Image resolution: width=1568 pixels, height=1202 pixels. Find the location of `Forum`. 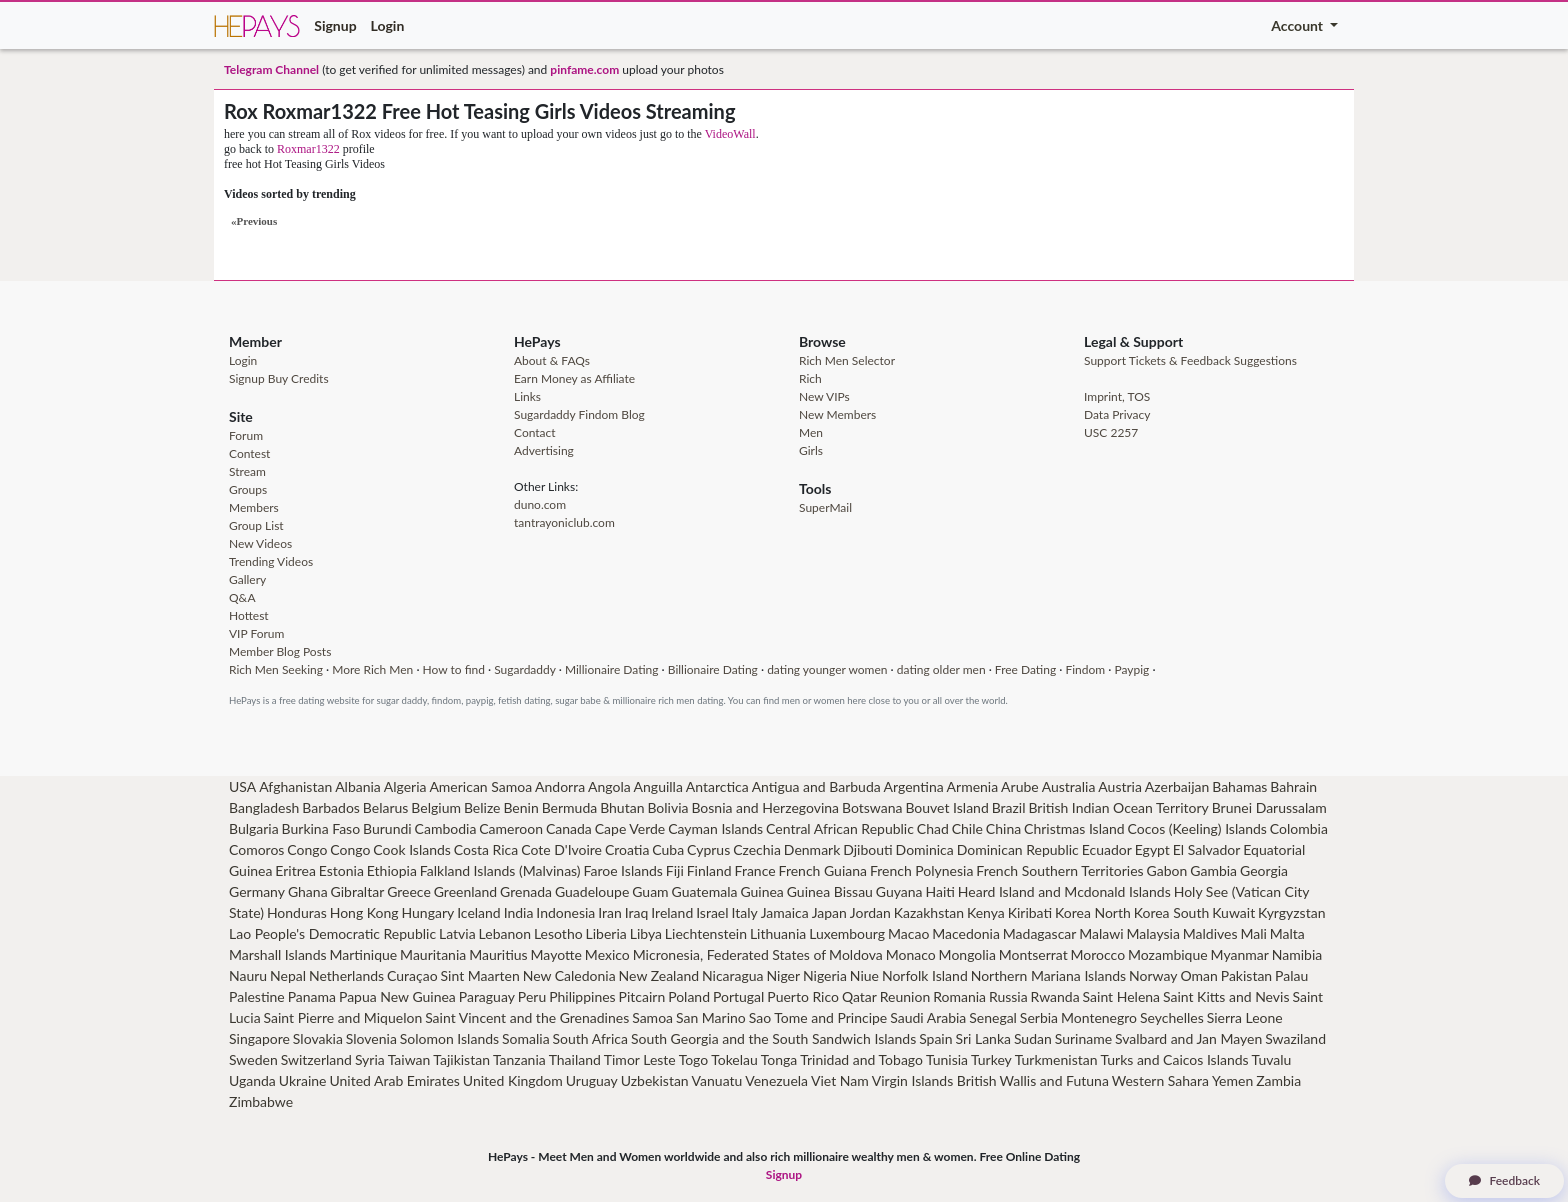

Forum is located at coordinates (246, 435).